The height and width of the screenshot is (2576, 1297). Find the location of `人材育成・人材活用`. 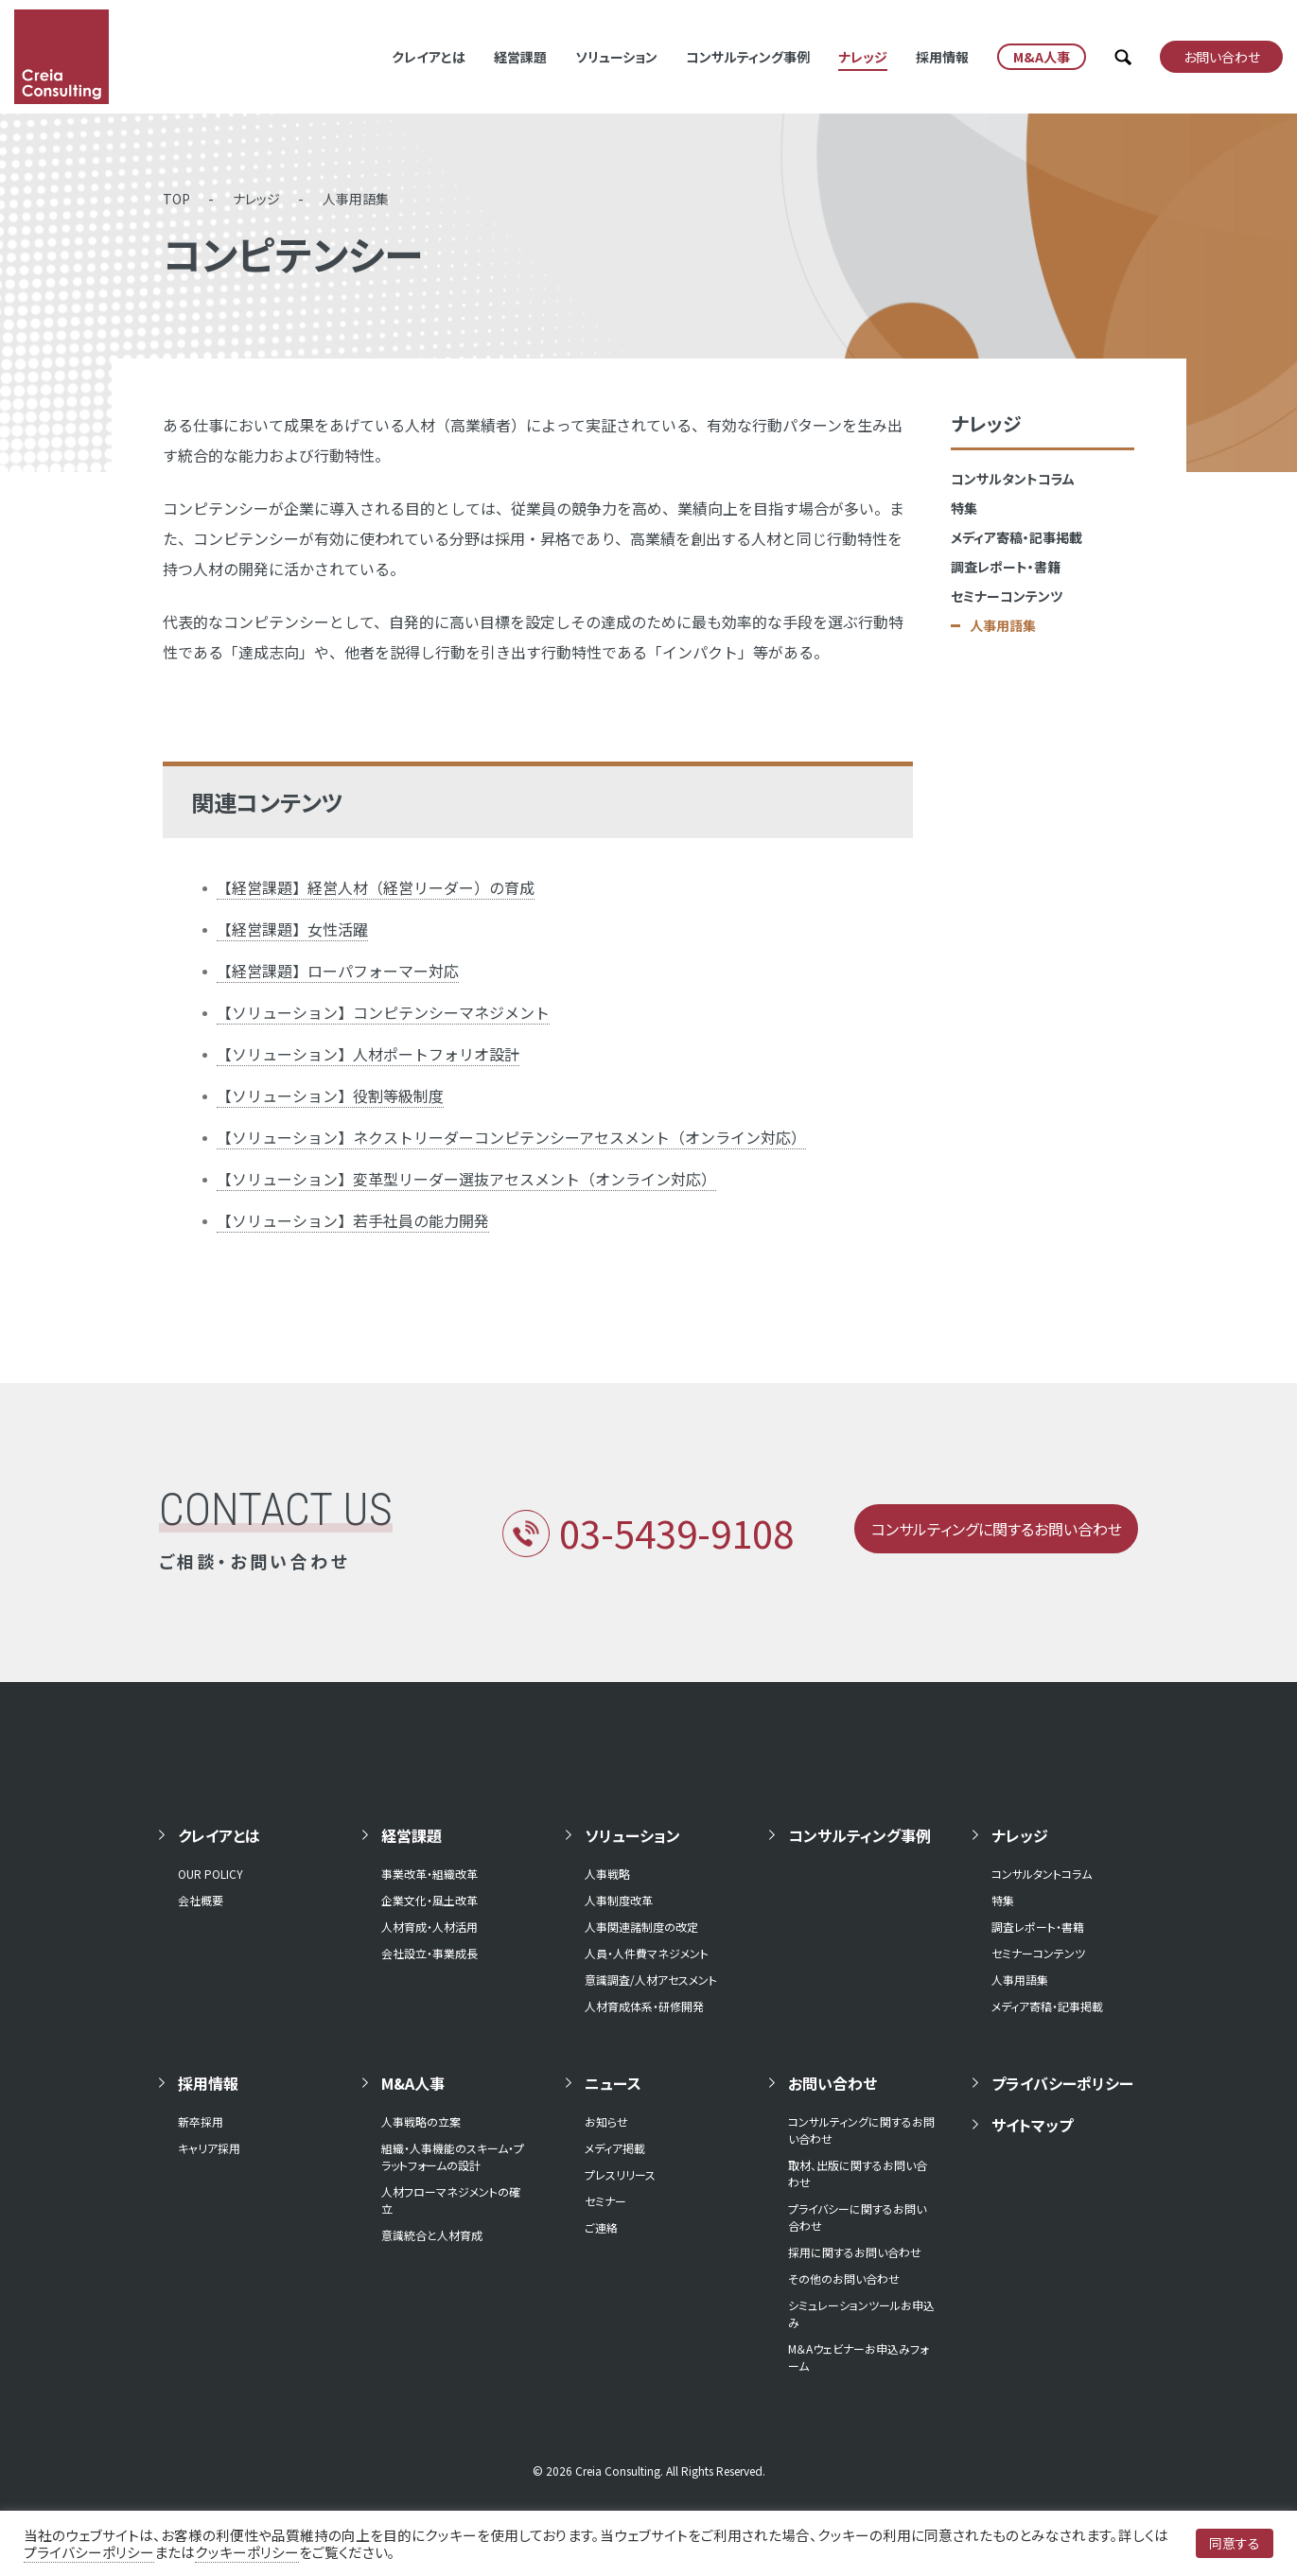

人材育成・人材活用 is located at coordinates (429, 1927).